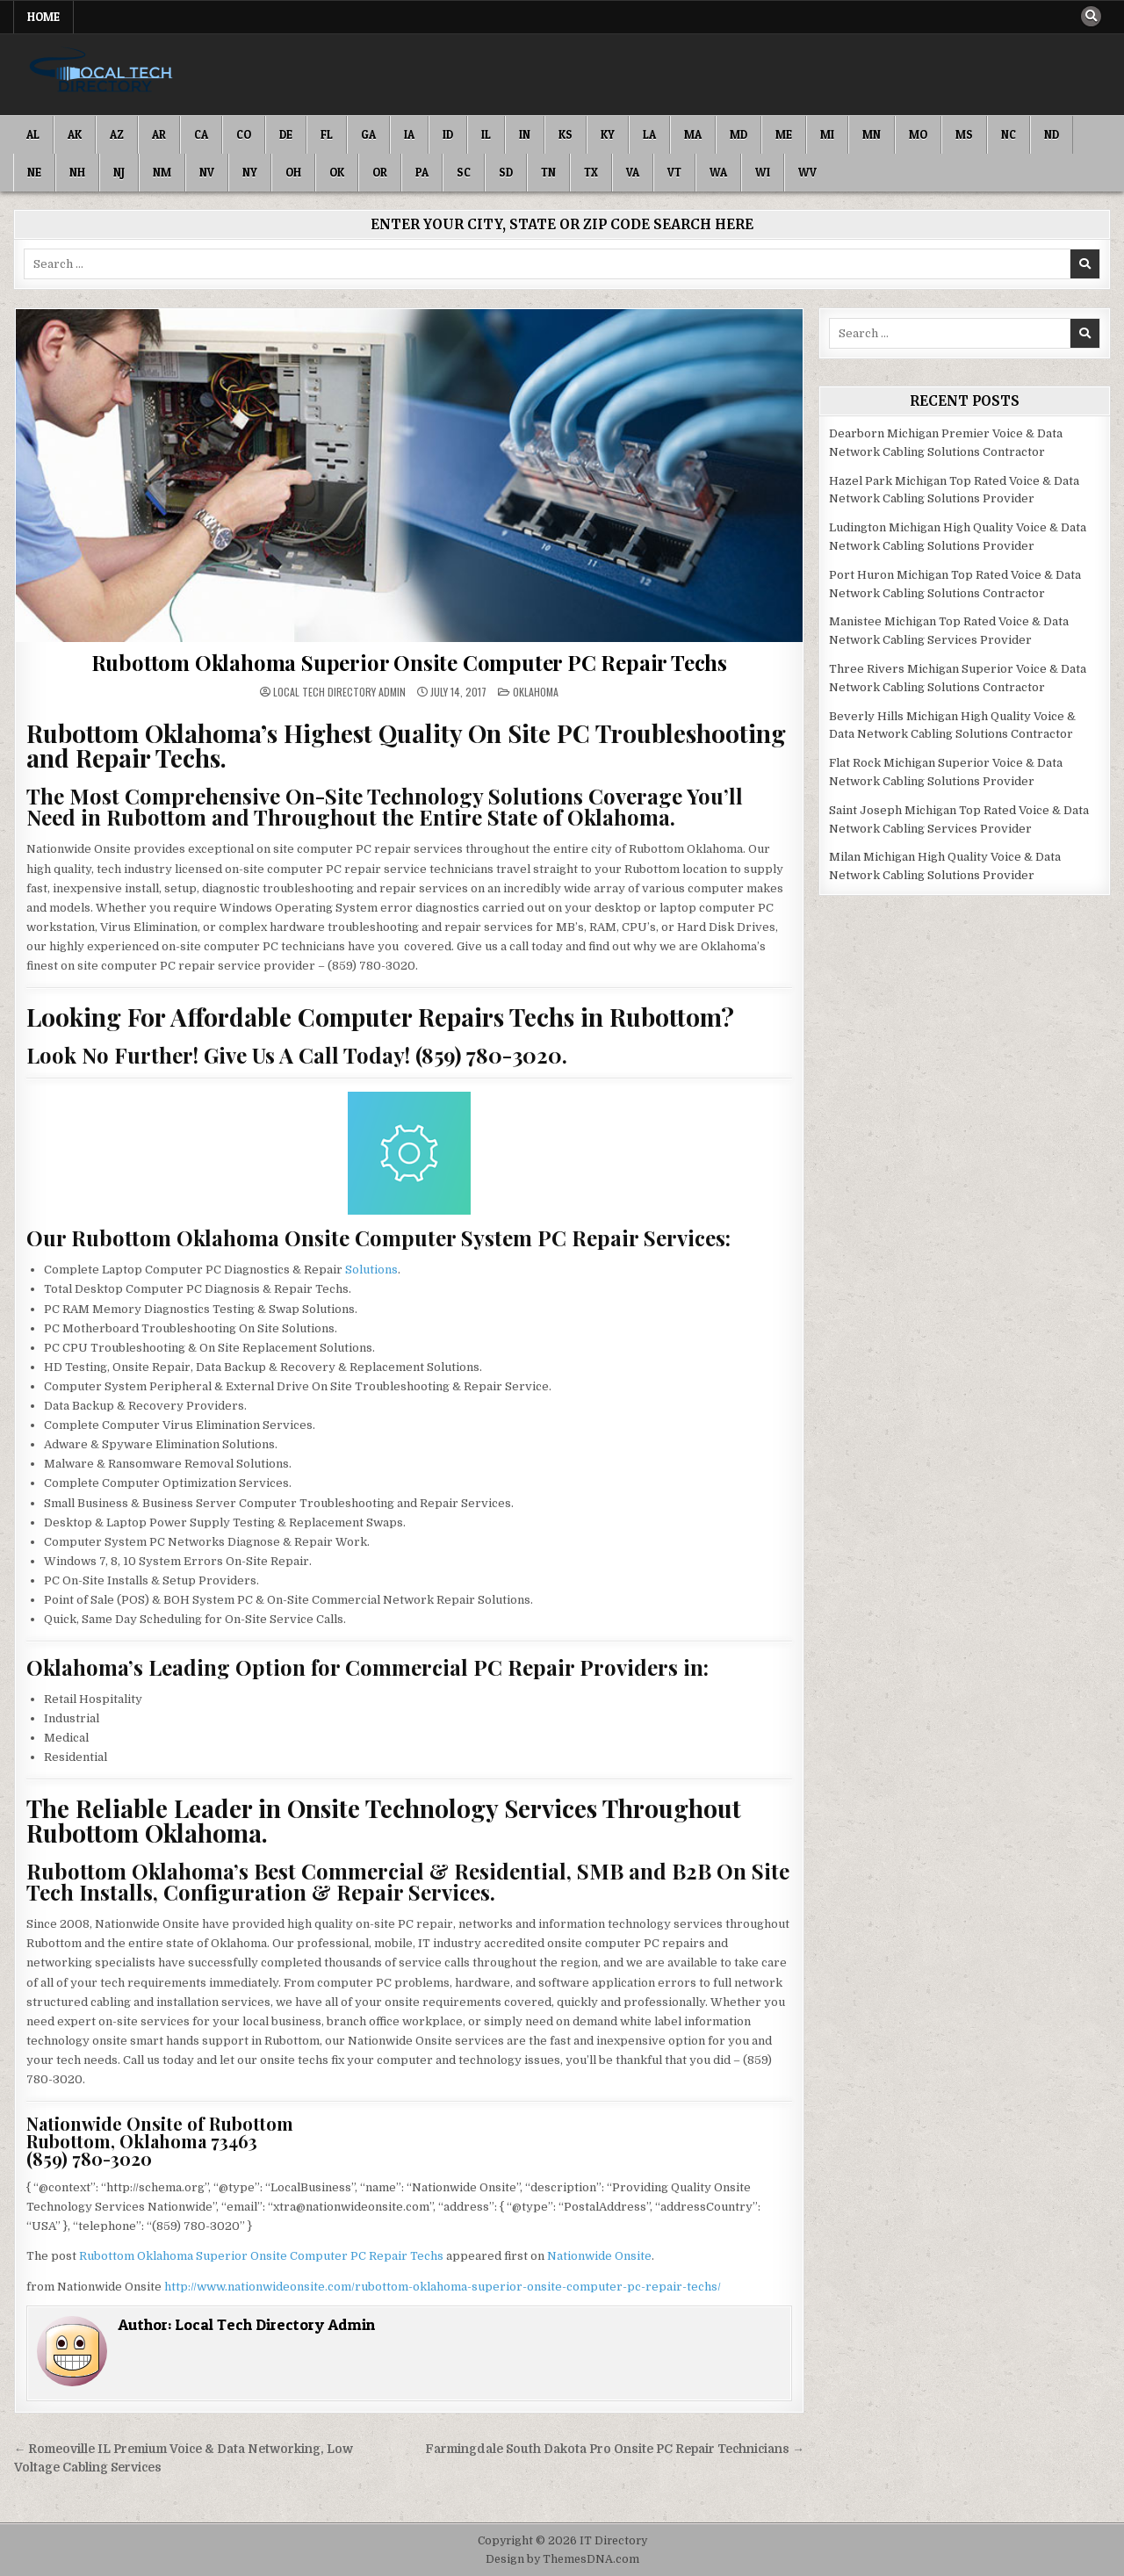  What do you see at coordinates (562, 2559) in the screenshot?
I see `Design by ThemesDNA.com` at bounding box center [562, 2559].